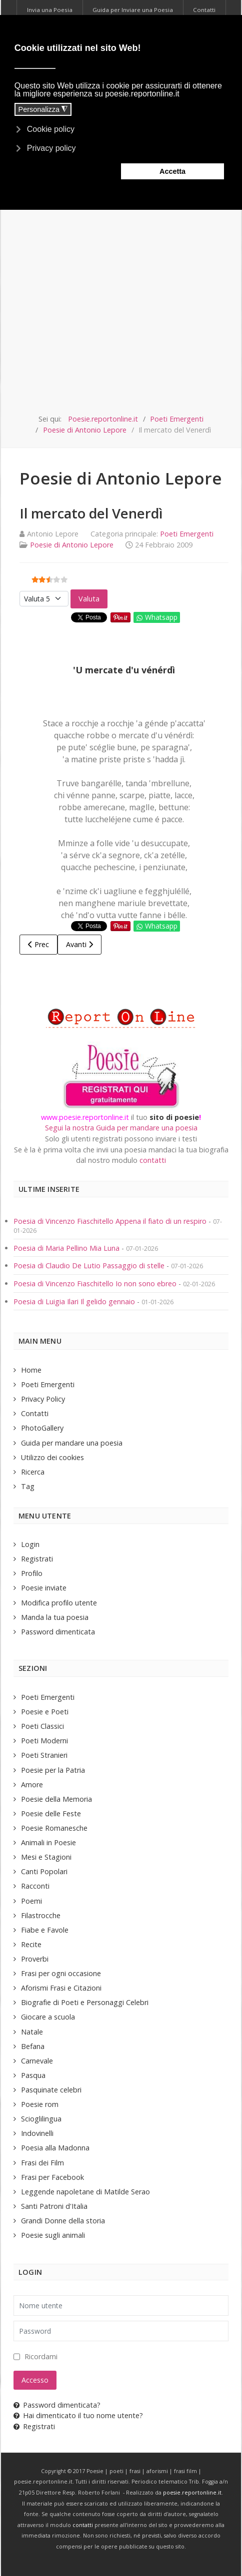  Describe the element at coordinates (56, 1799) in the screenshot. I see `Poesie della Memoria` at that location.